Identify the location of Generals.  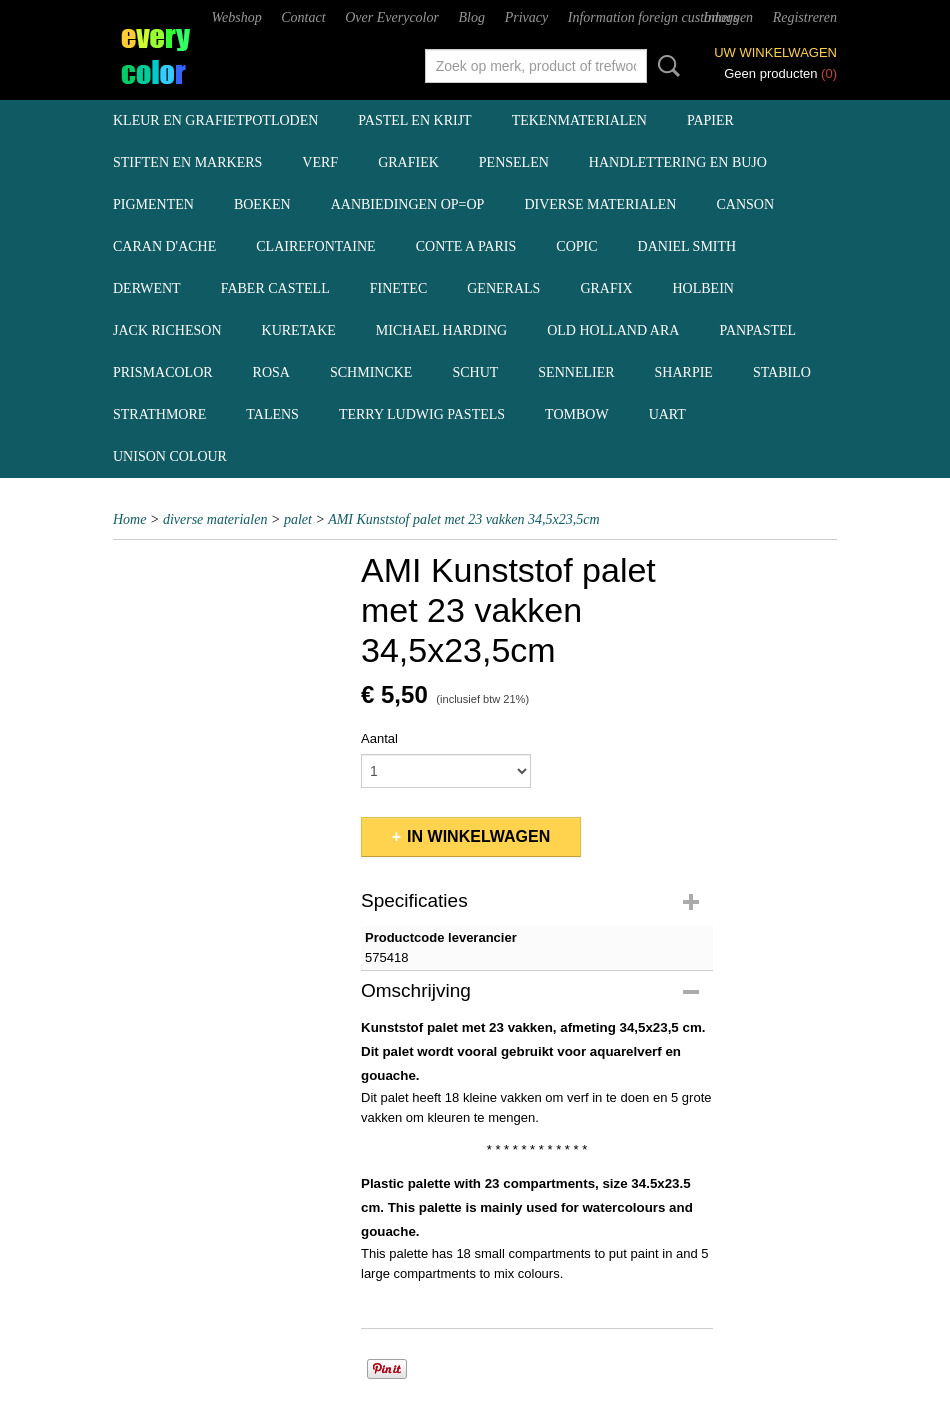
(503, 288).